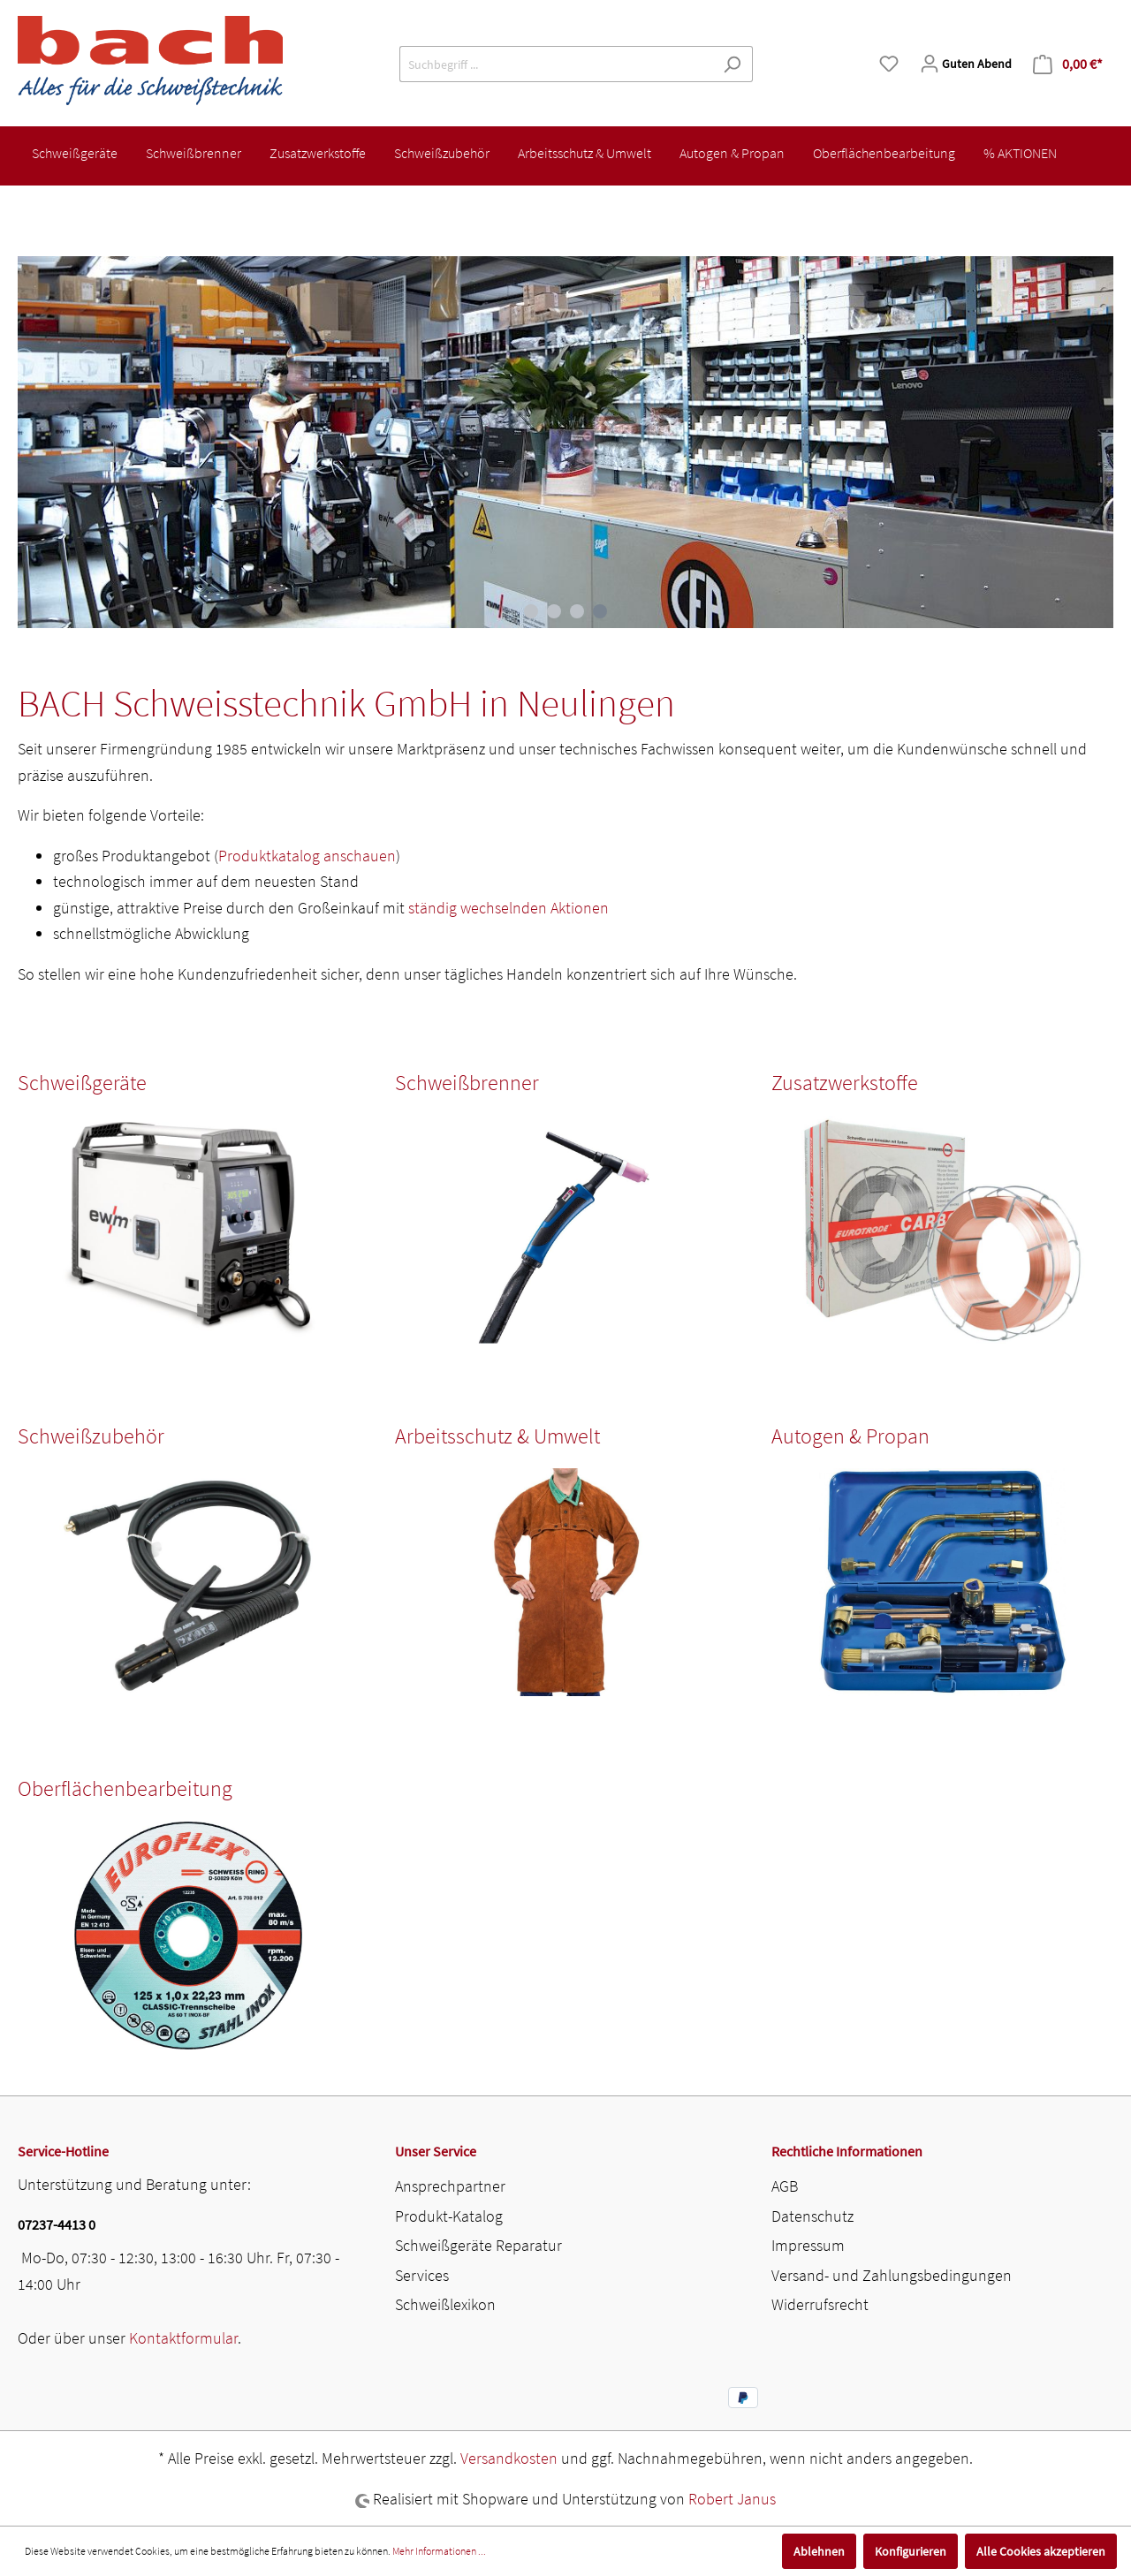 This screenshot has height=2576, width=1131. Describe the element at coordinates (784, 2186) in the screenshot. I see `AGB` at that location.